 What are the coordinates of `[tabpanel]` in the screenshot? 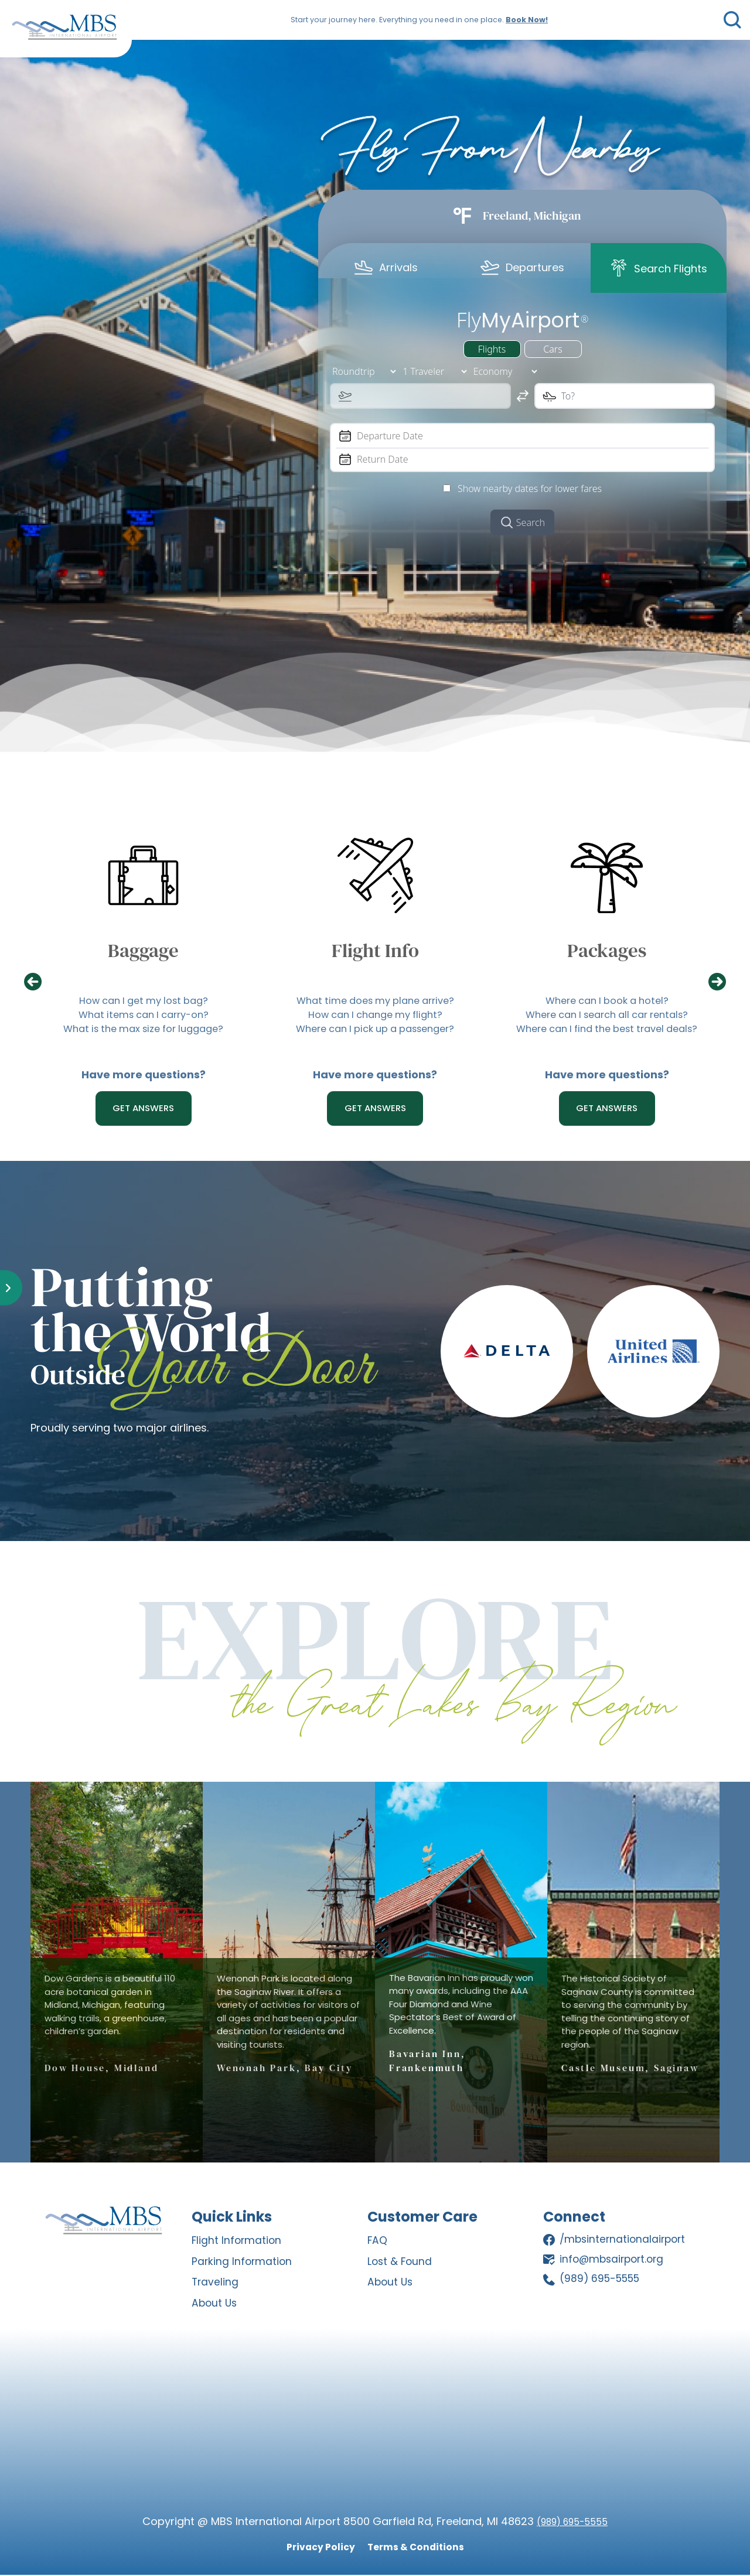 It's located at (522, 420).